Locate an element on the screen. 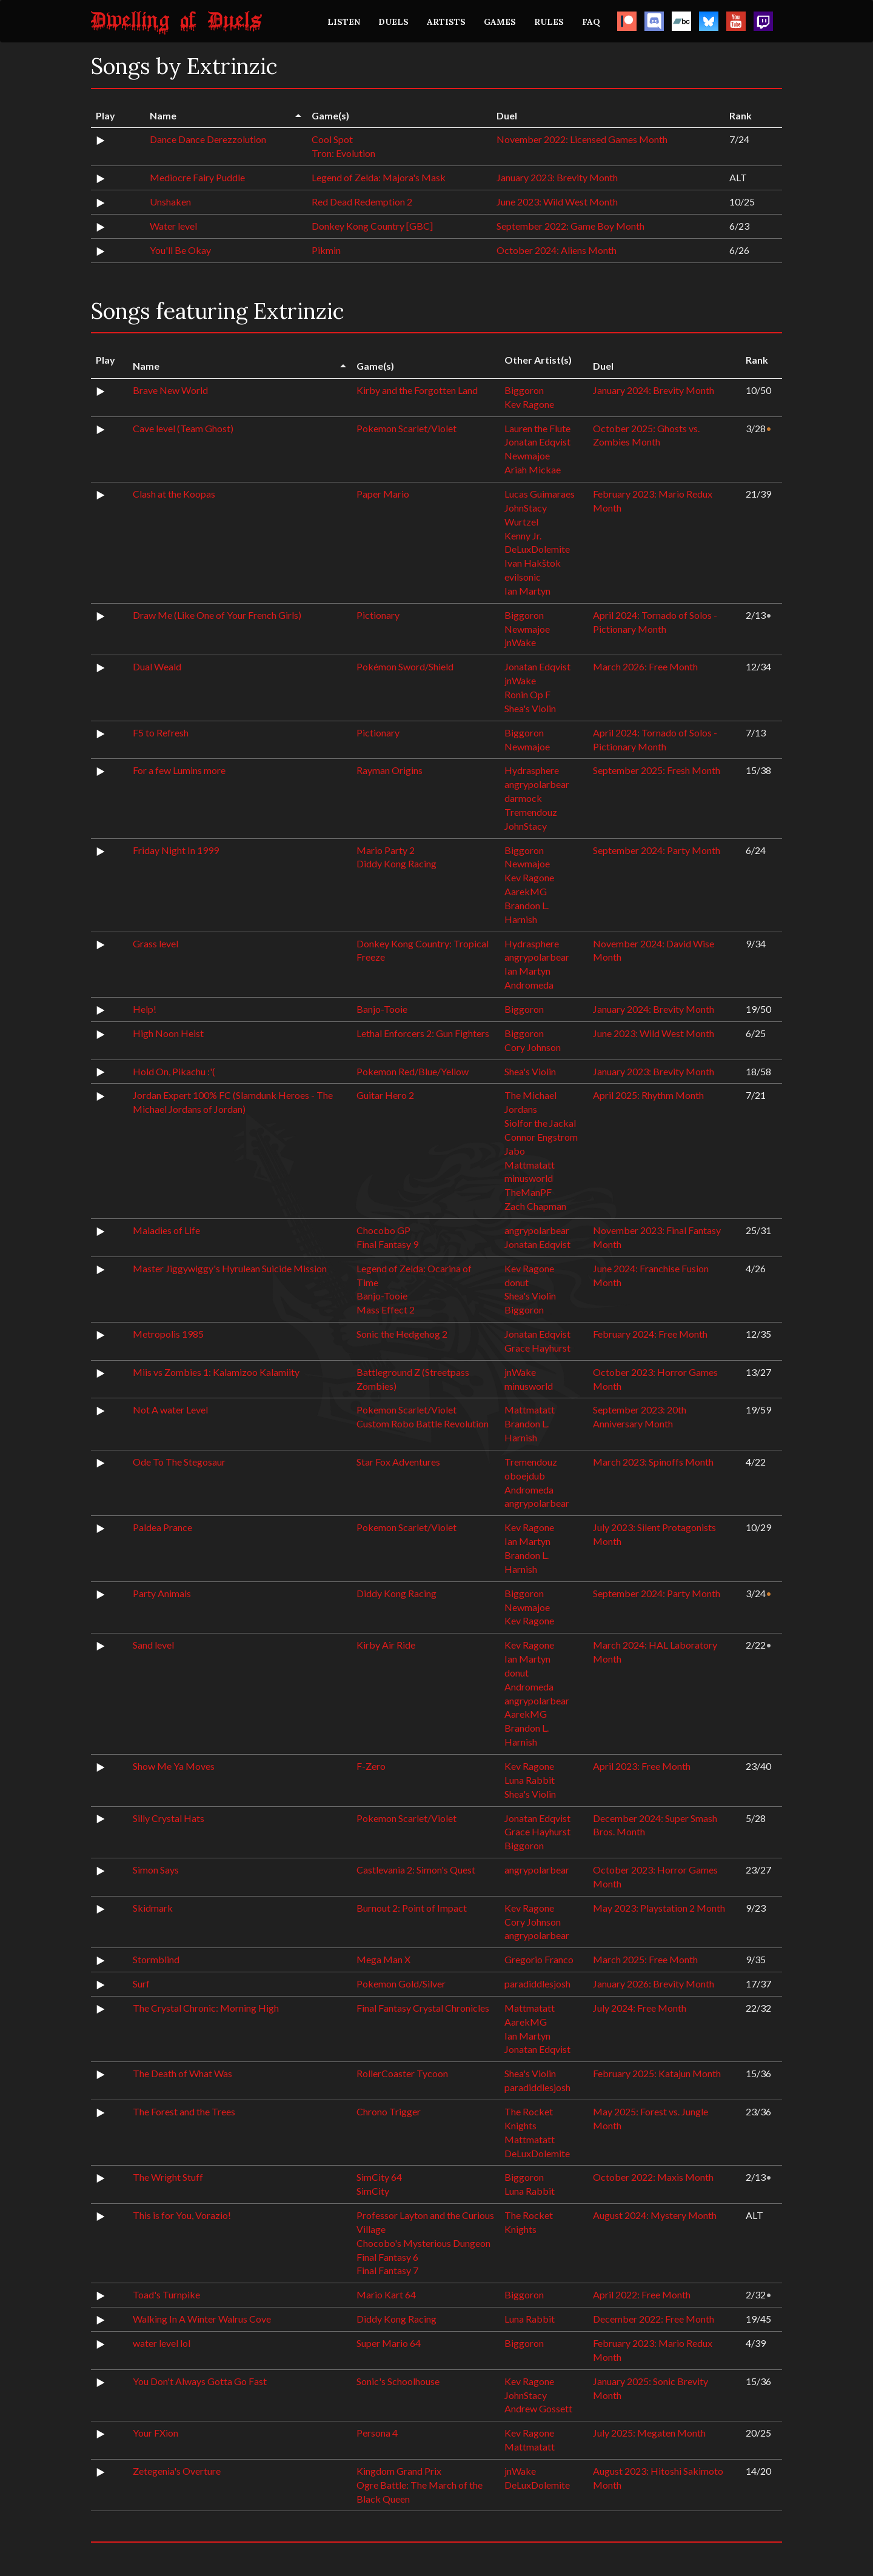  Water level is located at coordinates (173, 226).